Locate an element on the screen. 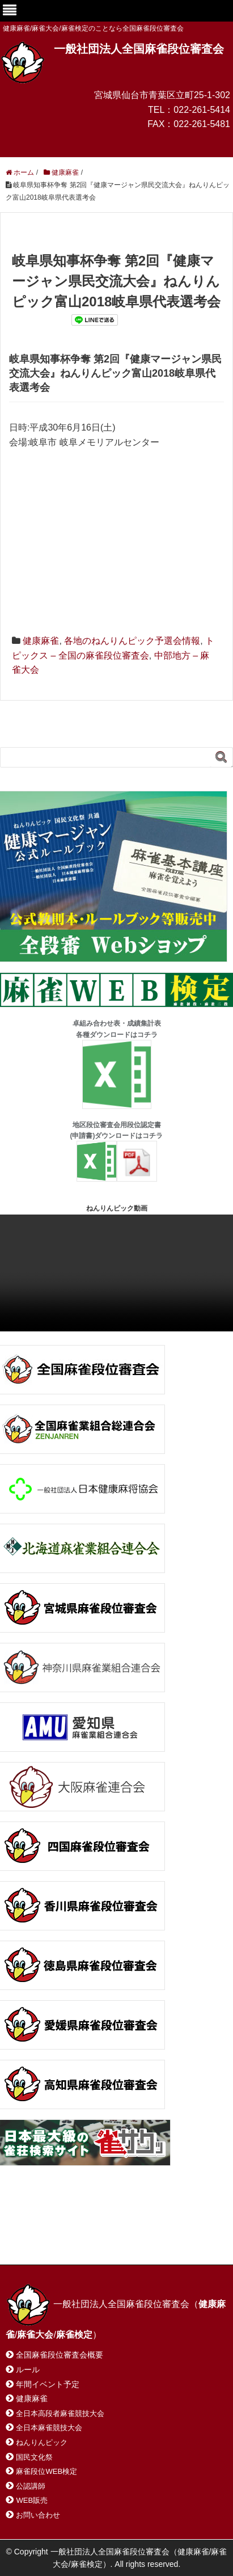 The width and height of the screenshot is (233, 2576). 年間イベント予定 is located at coordinates (47, 2384).